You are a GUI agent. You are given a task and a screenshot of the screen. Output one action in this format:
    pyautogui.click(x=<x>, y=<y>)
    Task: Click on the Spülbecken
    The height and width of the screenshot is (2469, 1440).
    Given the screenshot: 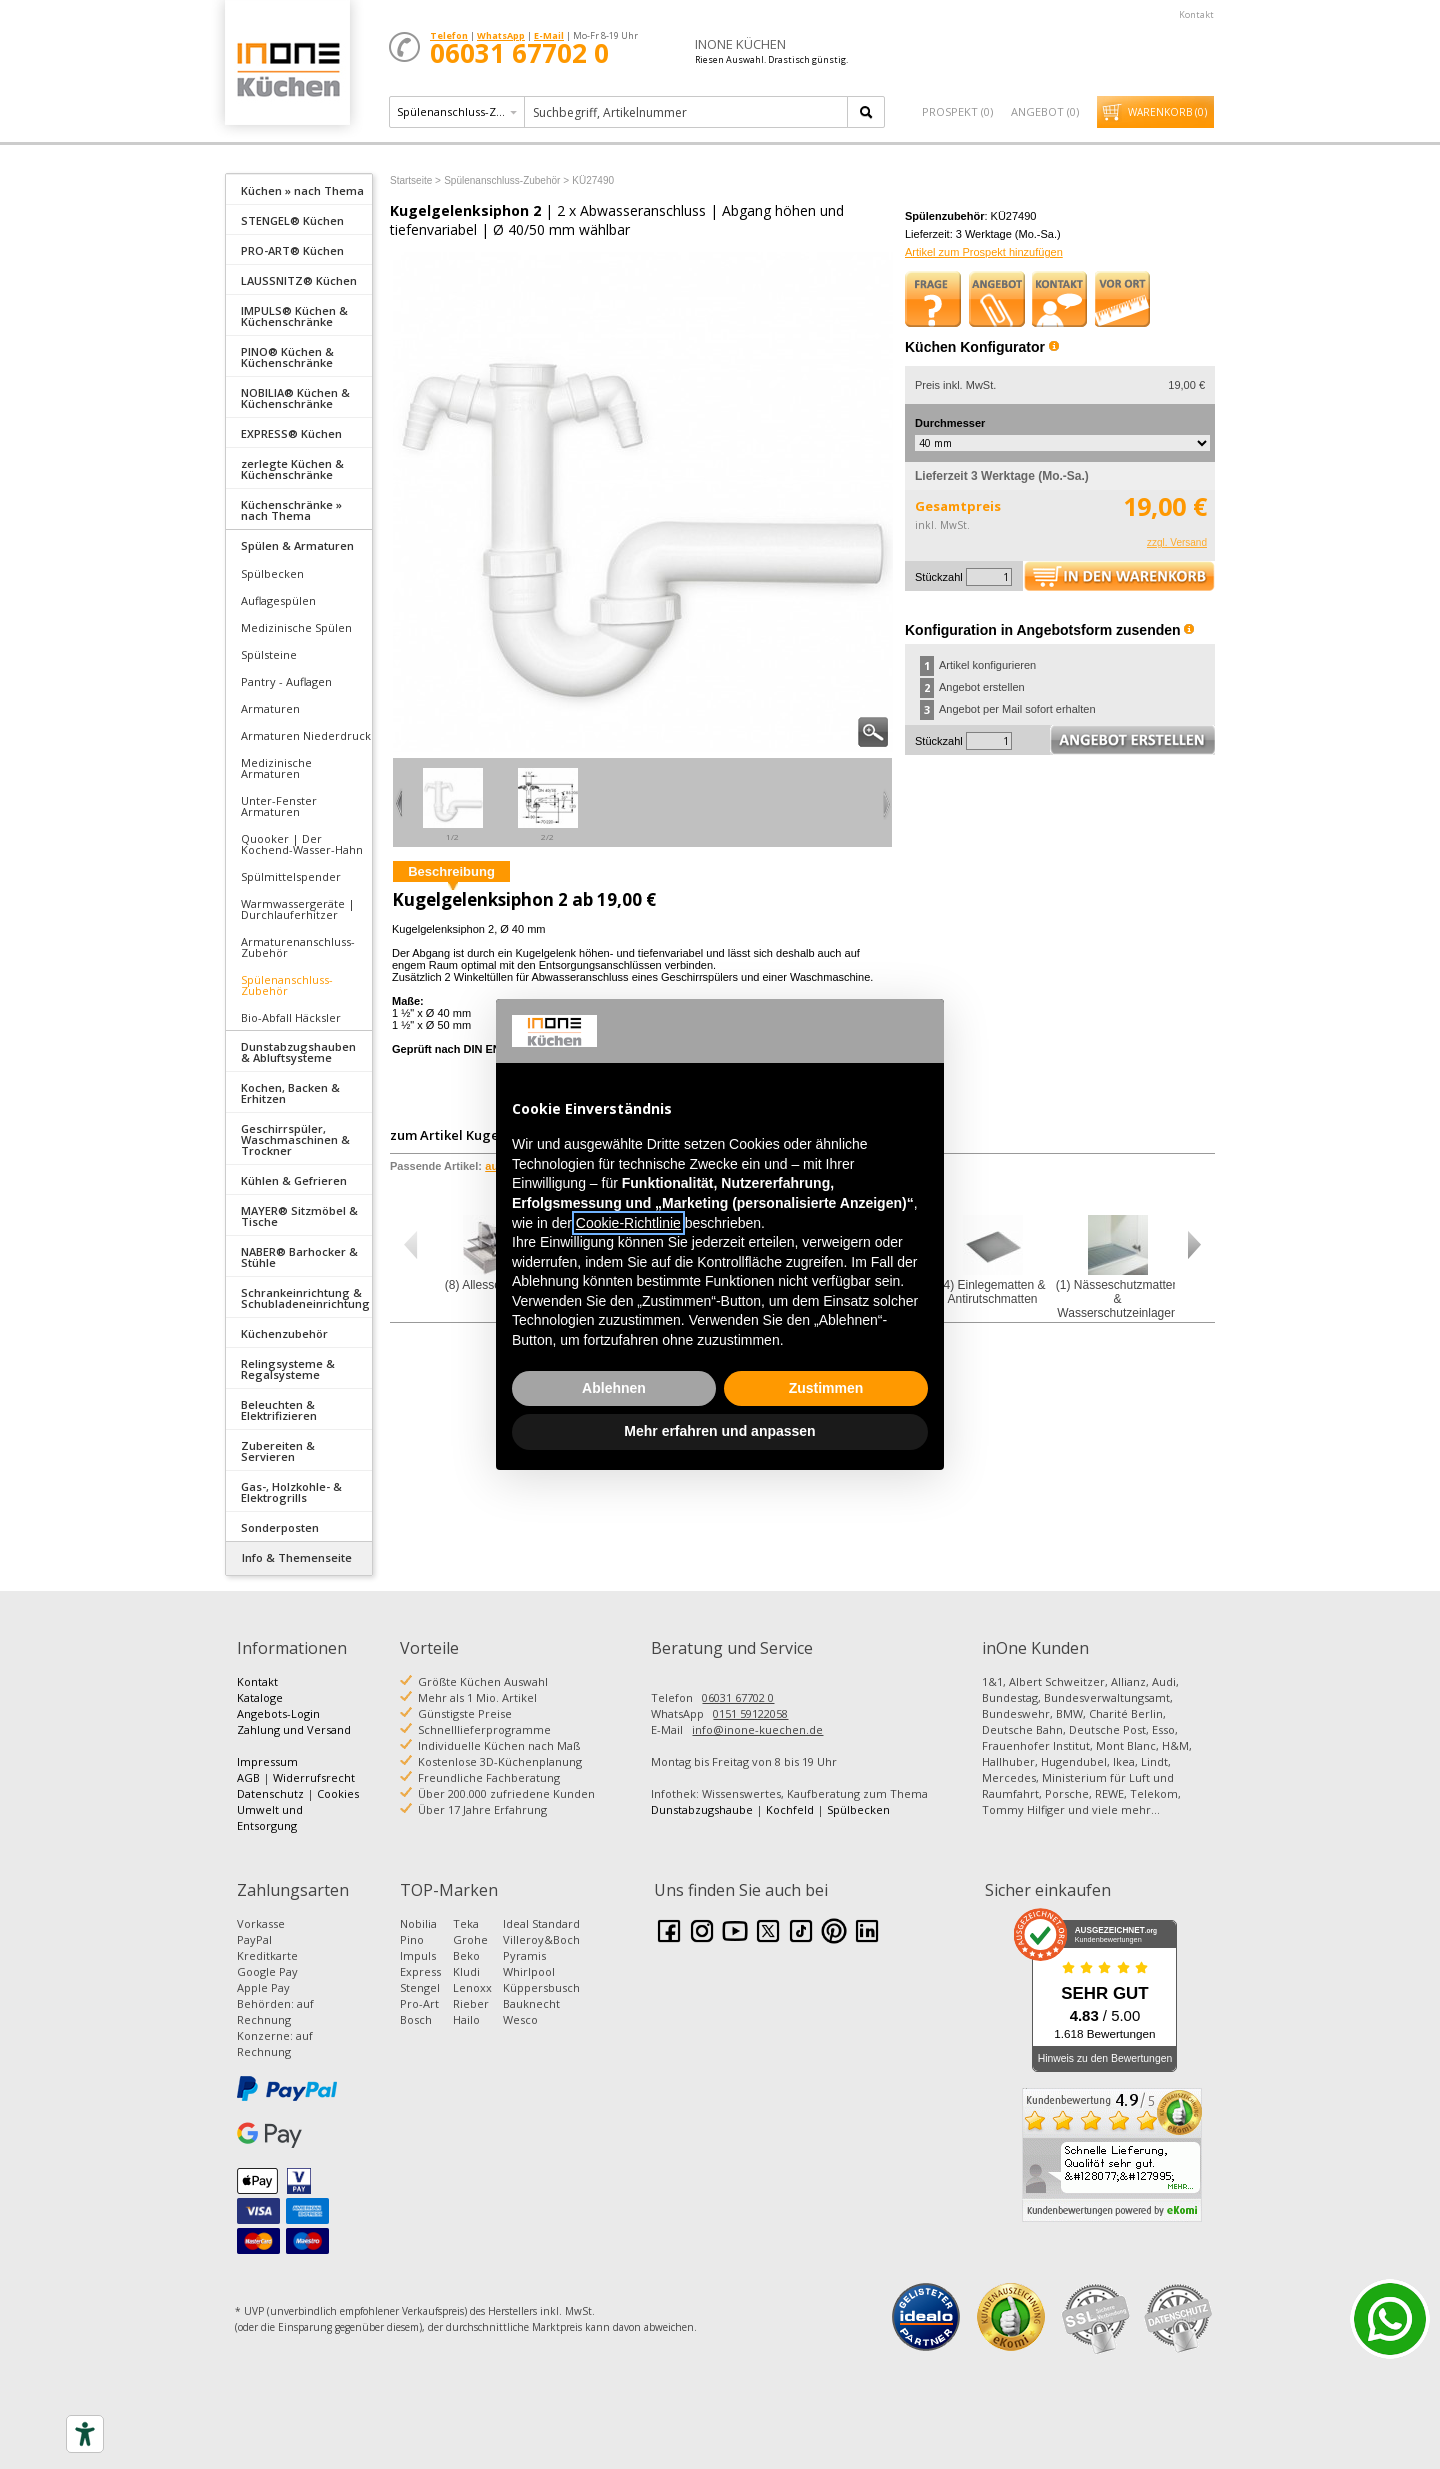 What is the action you would take?
    pyautogui.click(x=272, y=573)
    